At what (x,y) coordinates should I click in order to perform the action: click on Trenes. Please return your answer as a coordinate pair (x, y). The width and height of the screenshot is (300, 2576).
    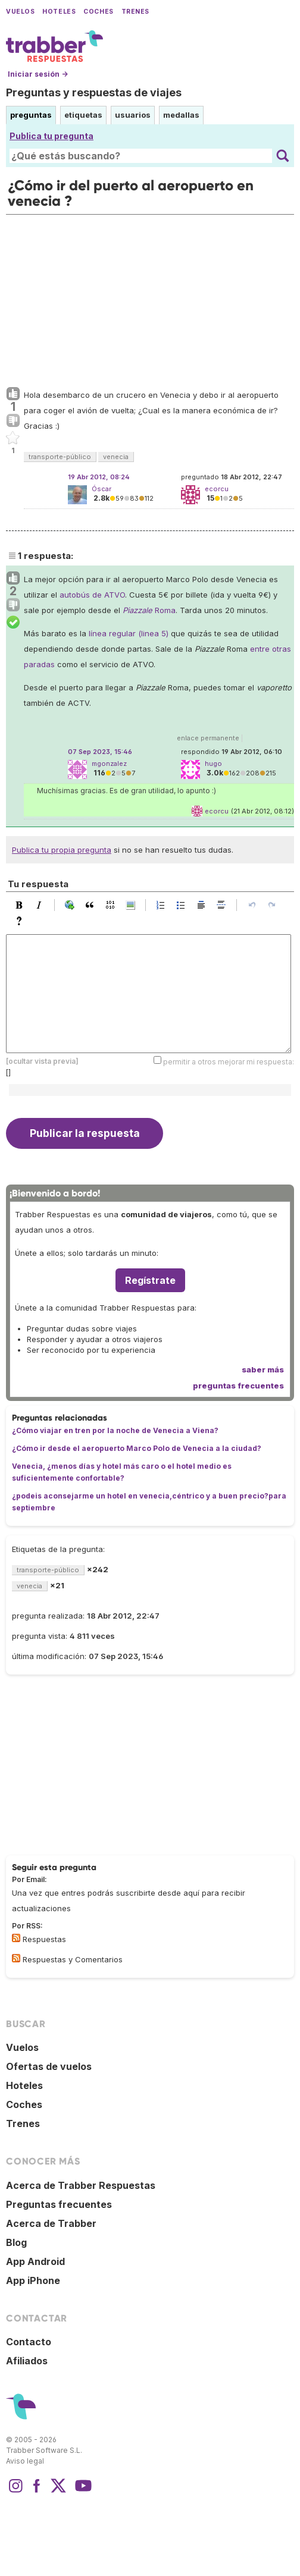
    Looking at the image, I should click on (135, 11).